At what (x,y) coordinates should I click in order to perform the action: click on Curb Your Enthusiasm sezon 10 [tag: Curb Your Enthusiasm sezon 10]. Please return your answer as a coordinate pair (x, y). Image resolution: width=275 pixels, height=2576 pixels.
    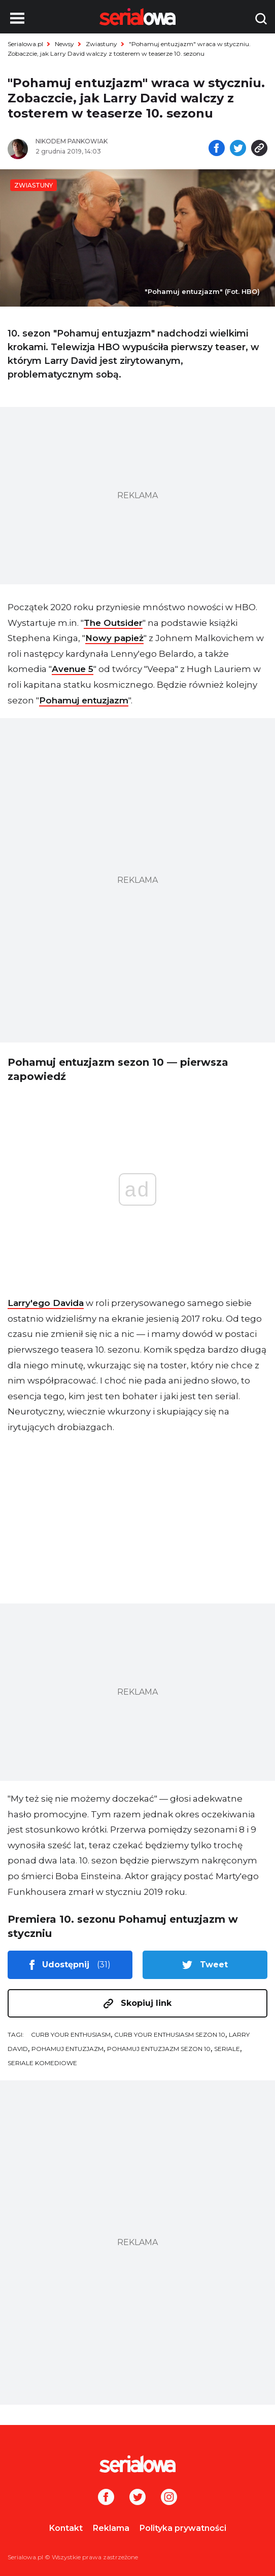
    Looking at the image, I should click on (169, 2034).